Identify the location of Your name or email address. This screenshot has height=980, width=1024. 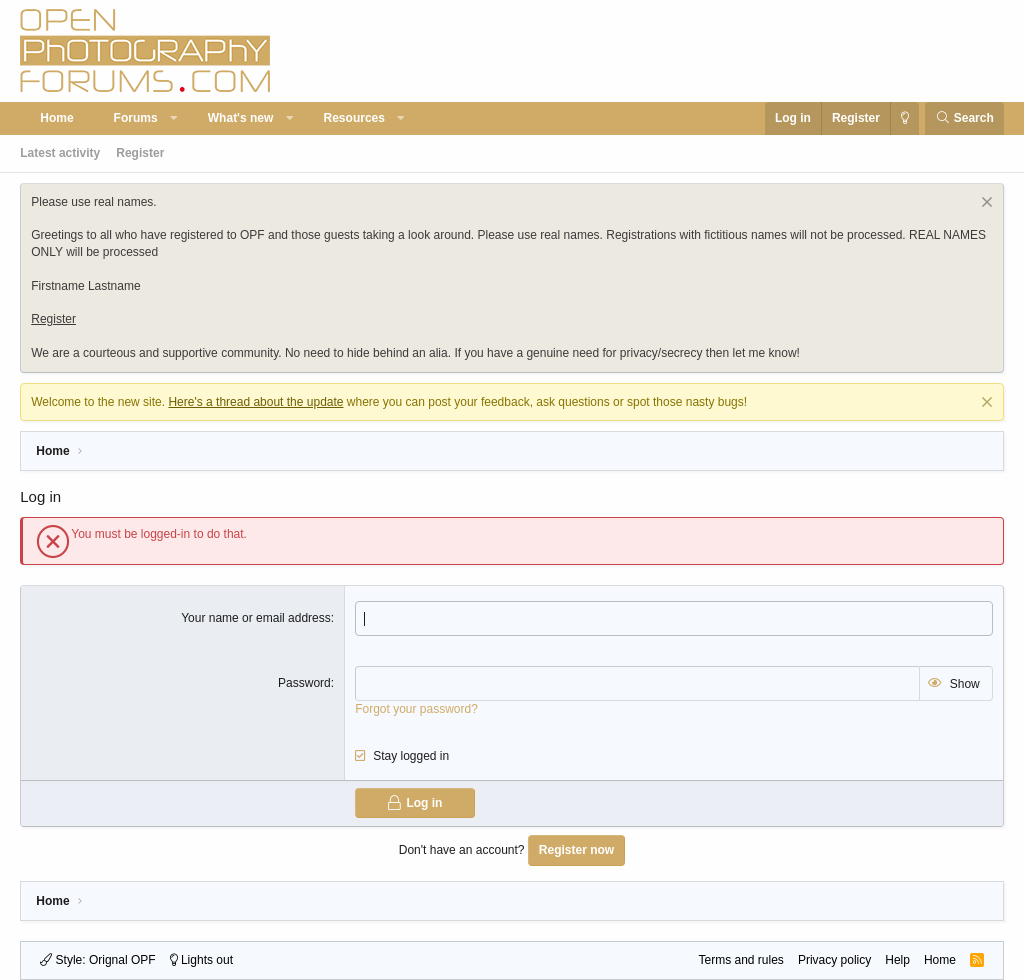
(256, 618).